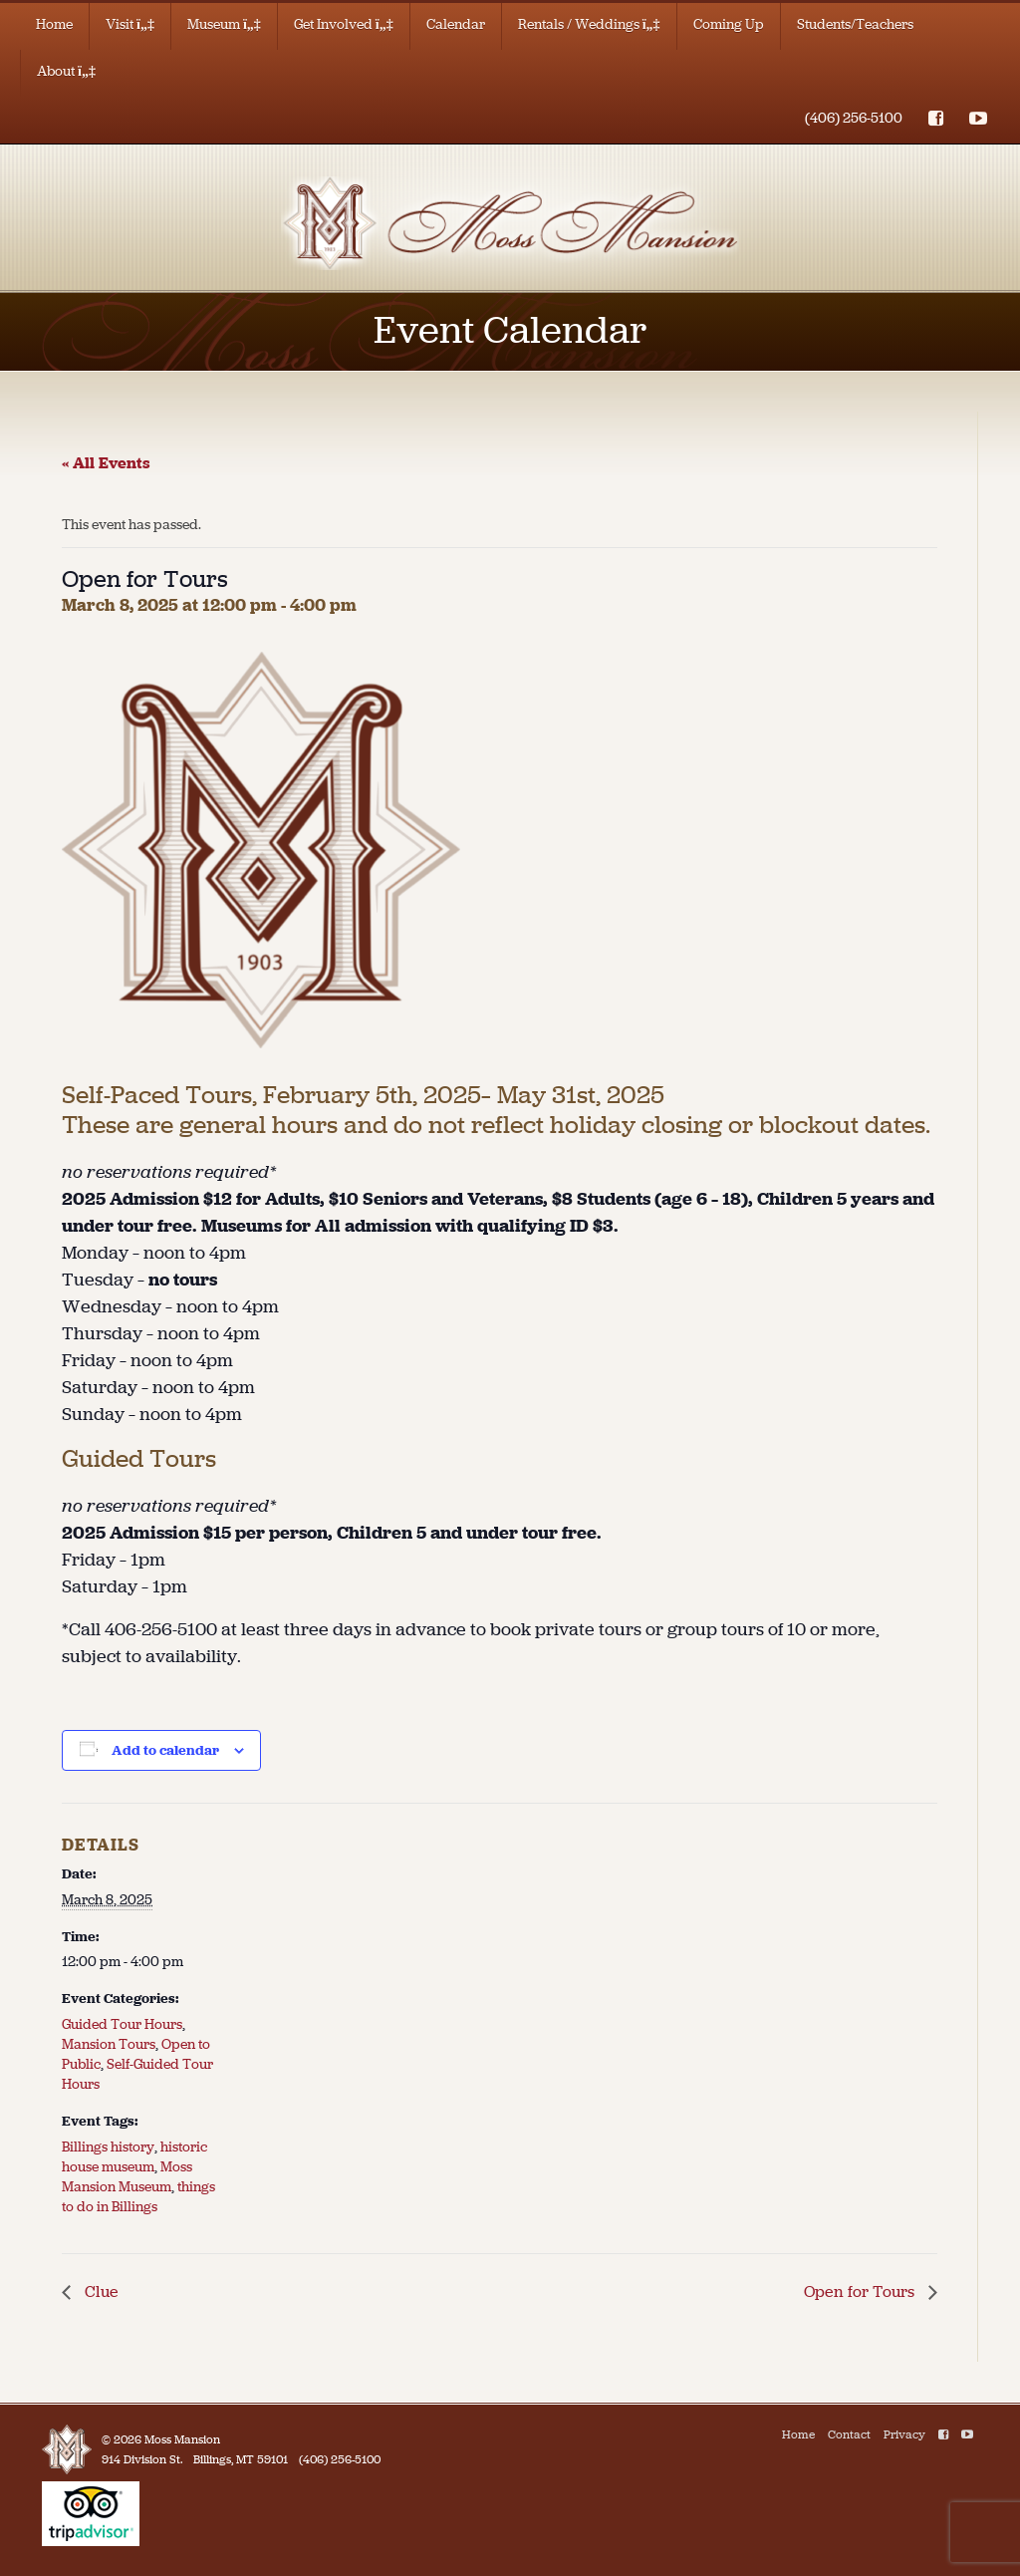 Image resolution: width=1020 pixels, height=2576 pixels. I want to click on Home, so click(54, 24).